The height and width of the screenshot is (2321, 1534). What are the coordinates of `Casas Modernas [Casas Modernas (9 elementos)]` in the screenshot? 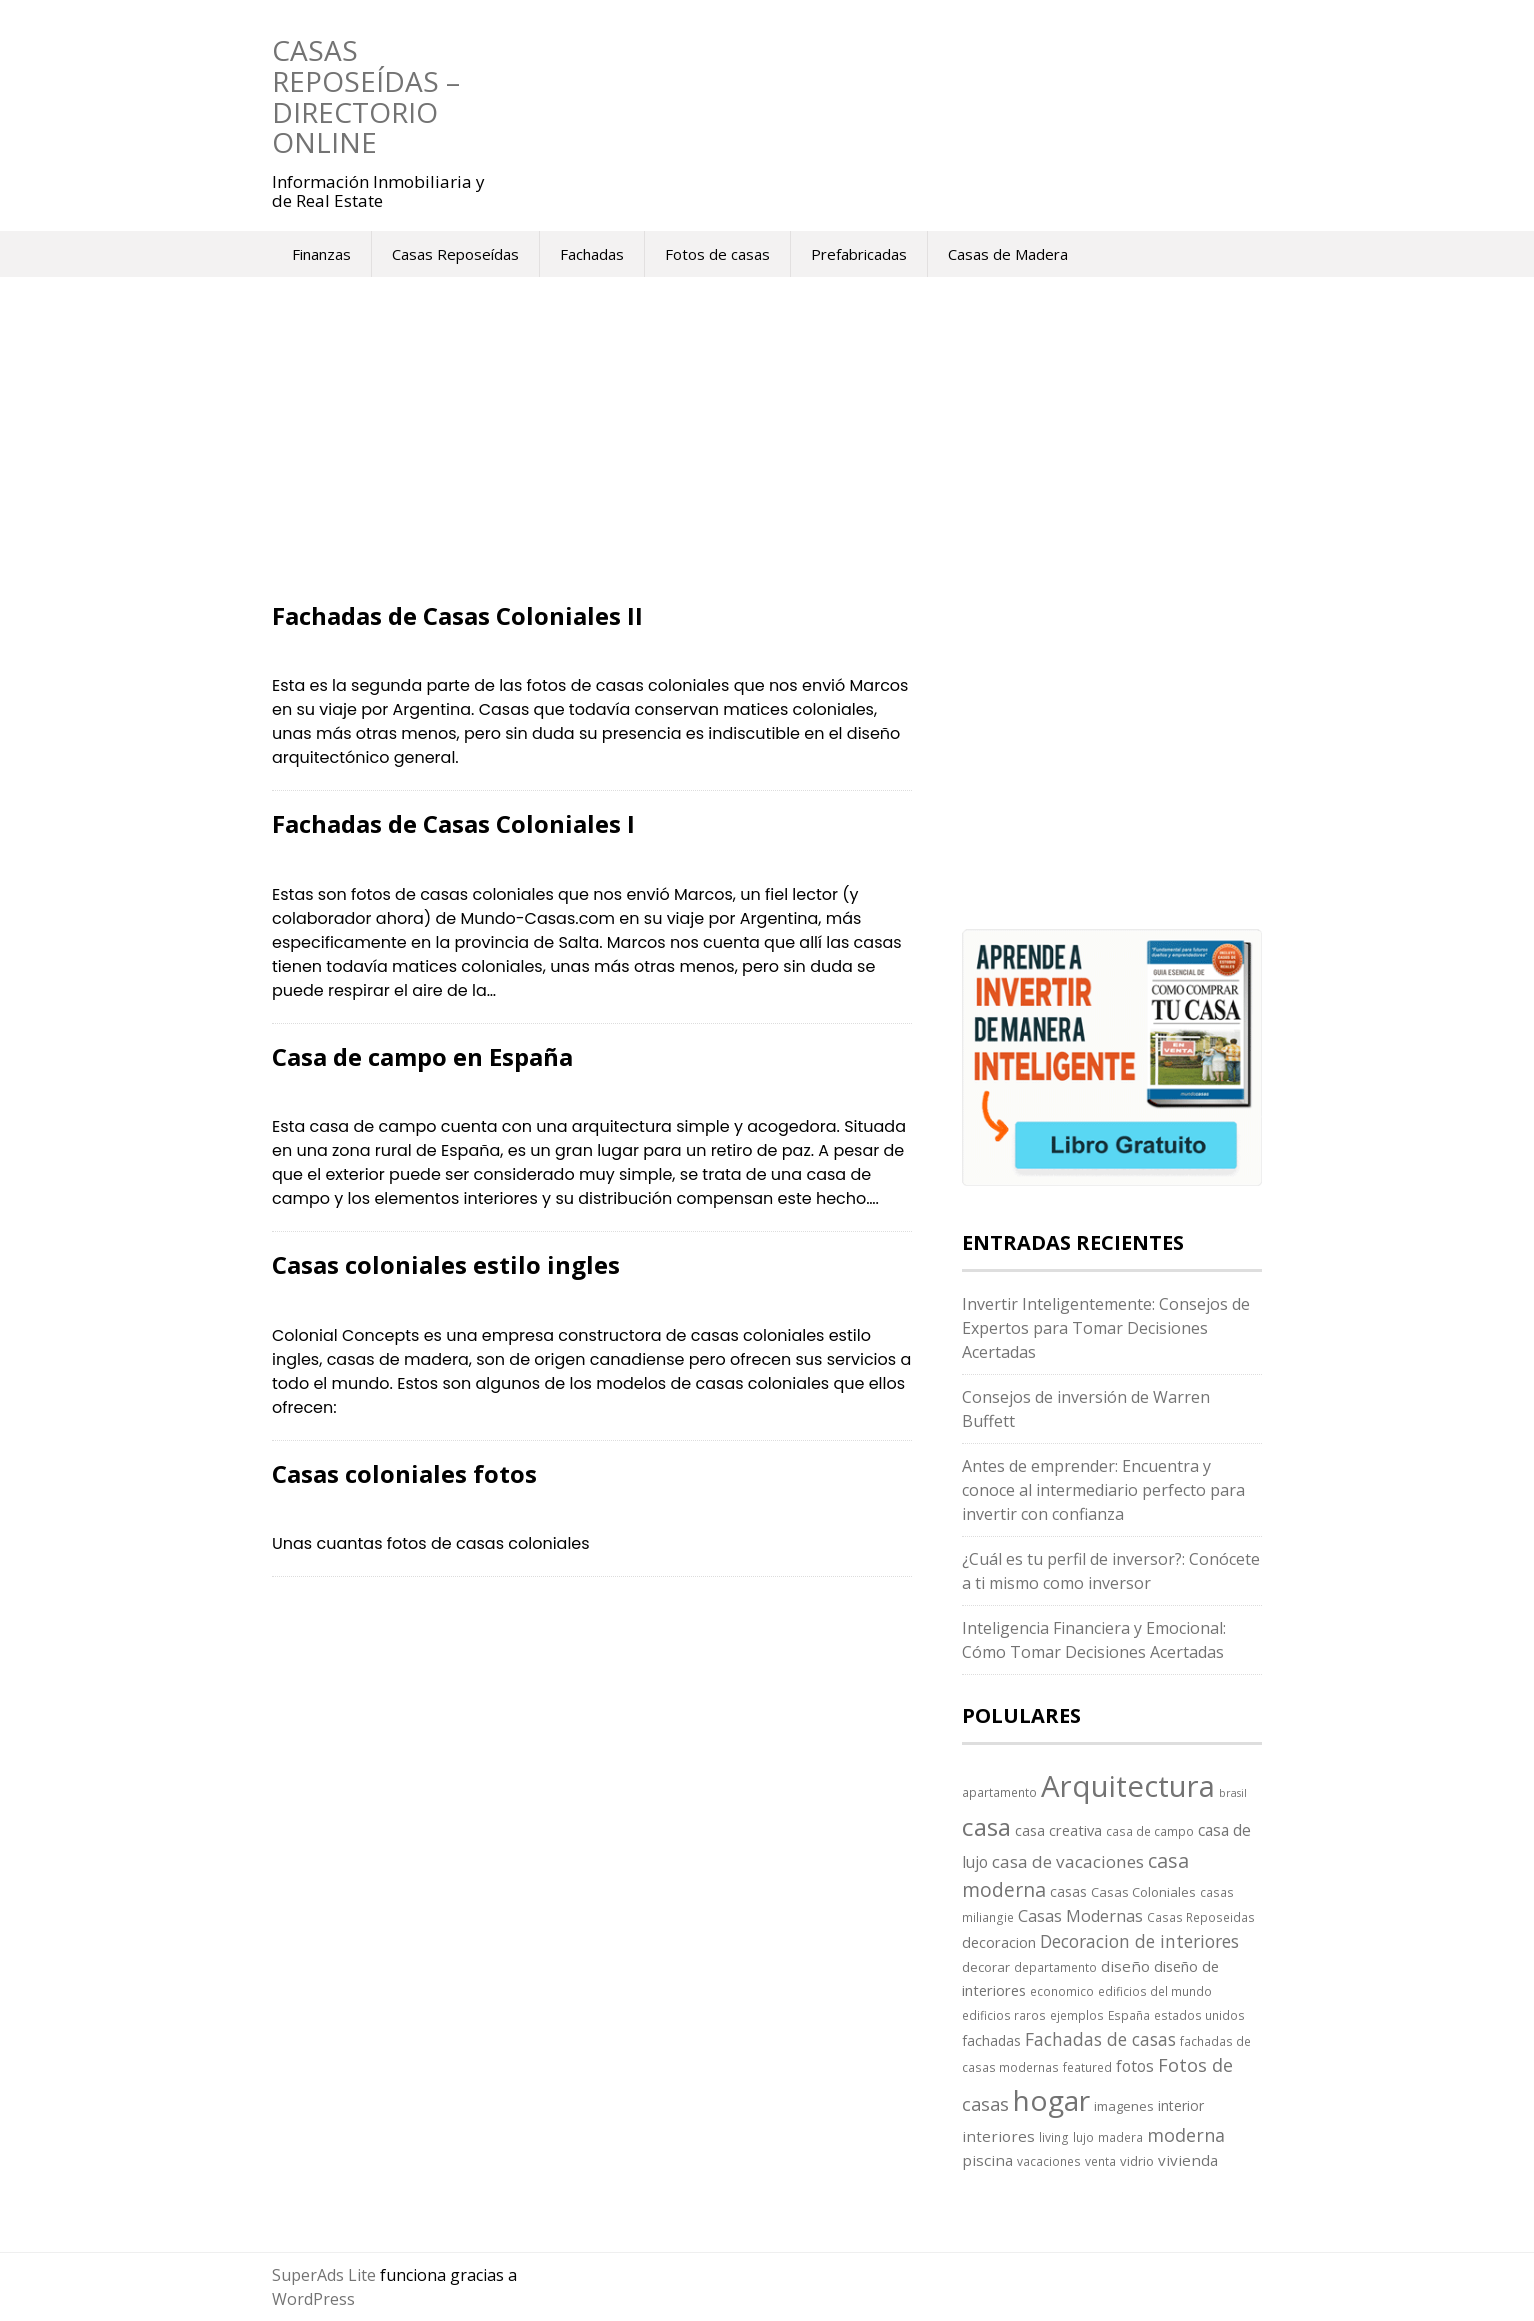 It's located at (1080, 1916).